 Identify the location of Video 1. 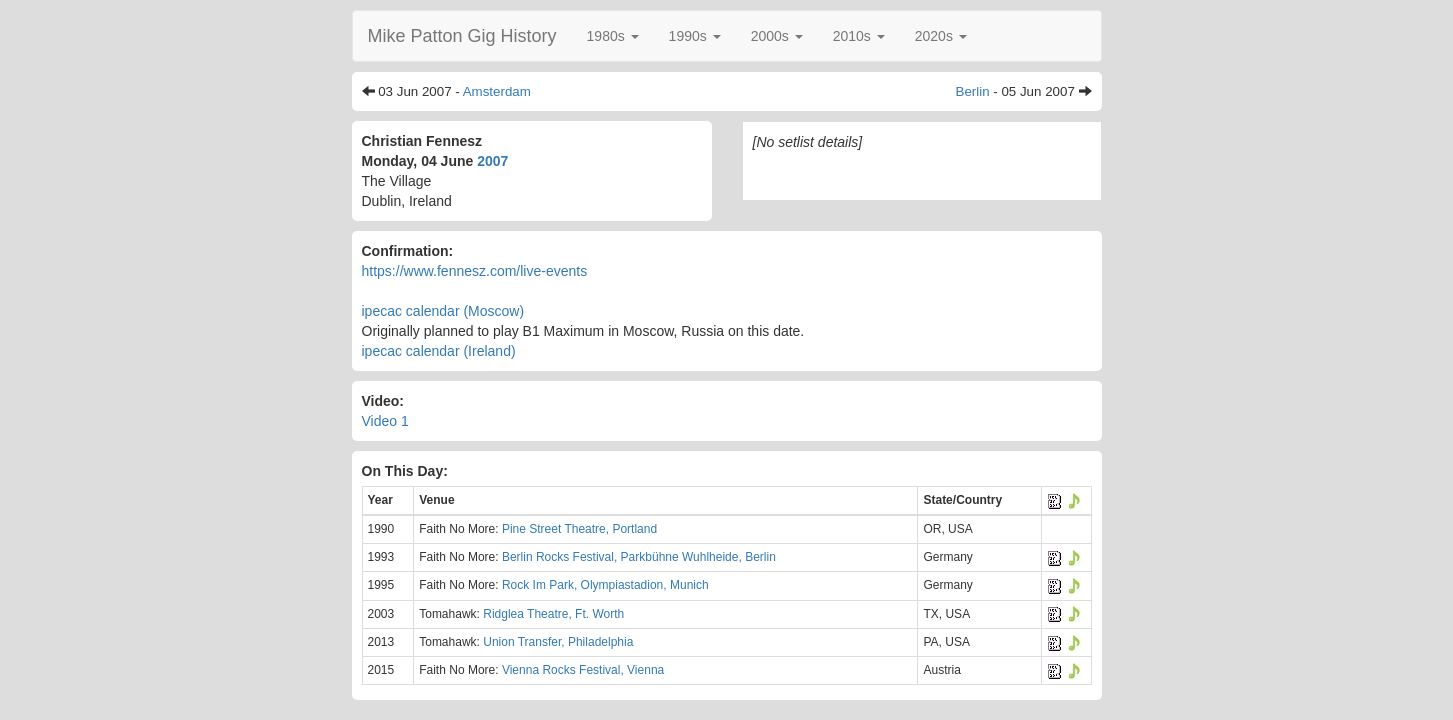
(385, 421).